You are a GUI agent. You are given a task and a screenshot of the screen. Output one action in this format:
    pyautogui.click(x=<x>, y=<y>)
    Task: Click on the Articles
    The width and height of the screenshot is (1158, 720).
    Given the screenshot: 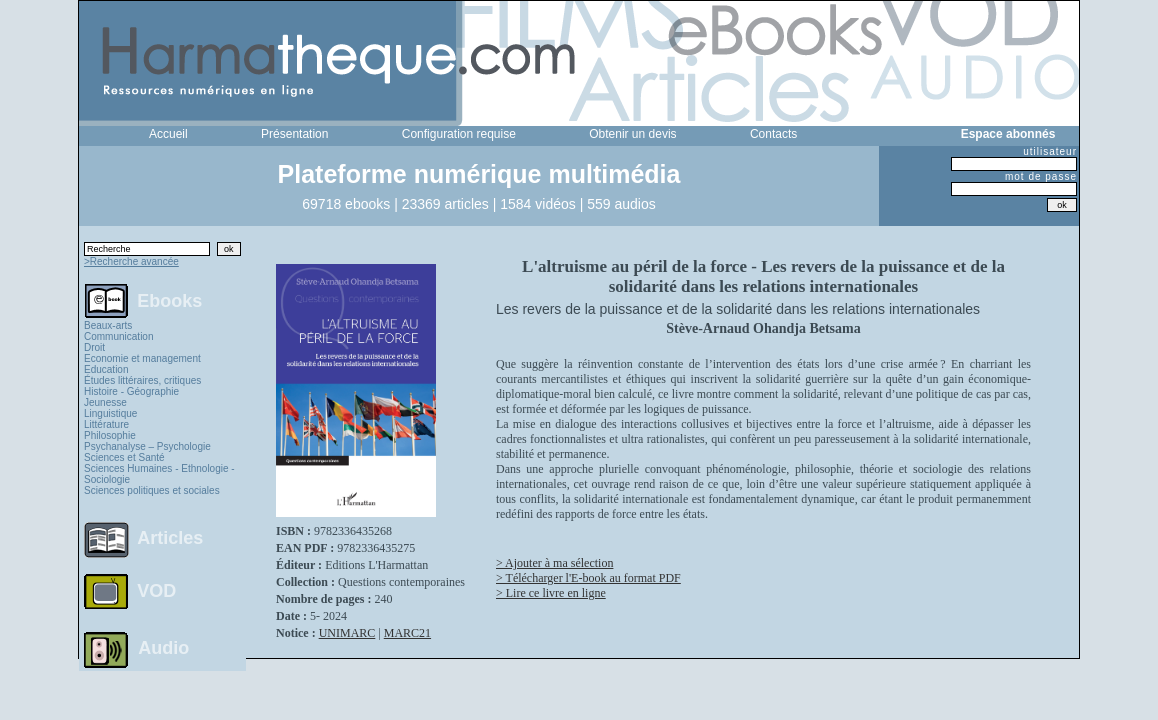 What is the action you would take?
    pyautogui.click(x=170, y=538)
    